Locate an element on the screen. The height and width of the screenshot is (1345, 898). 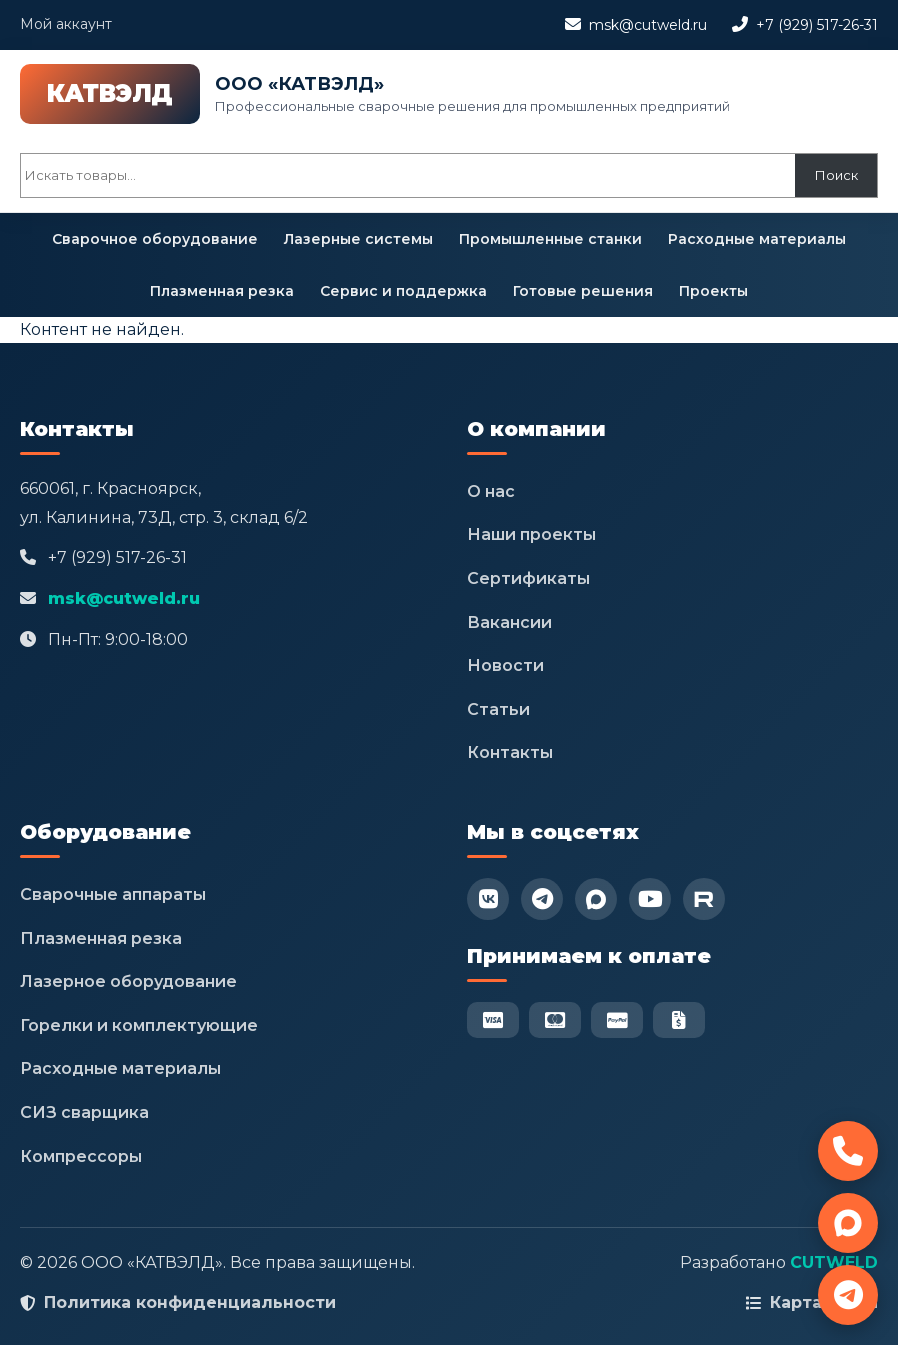
Лазерные системы is located at coordinates (358, 239).